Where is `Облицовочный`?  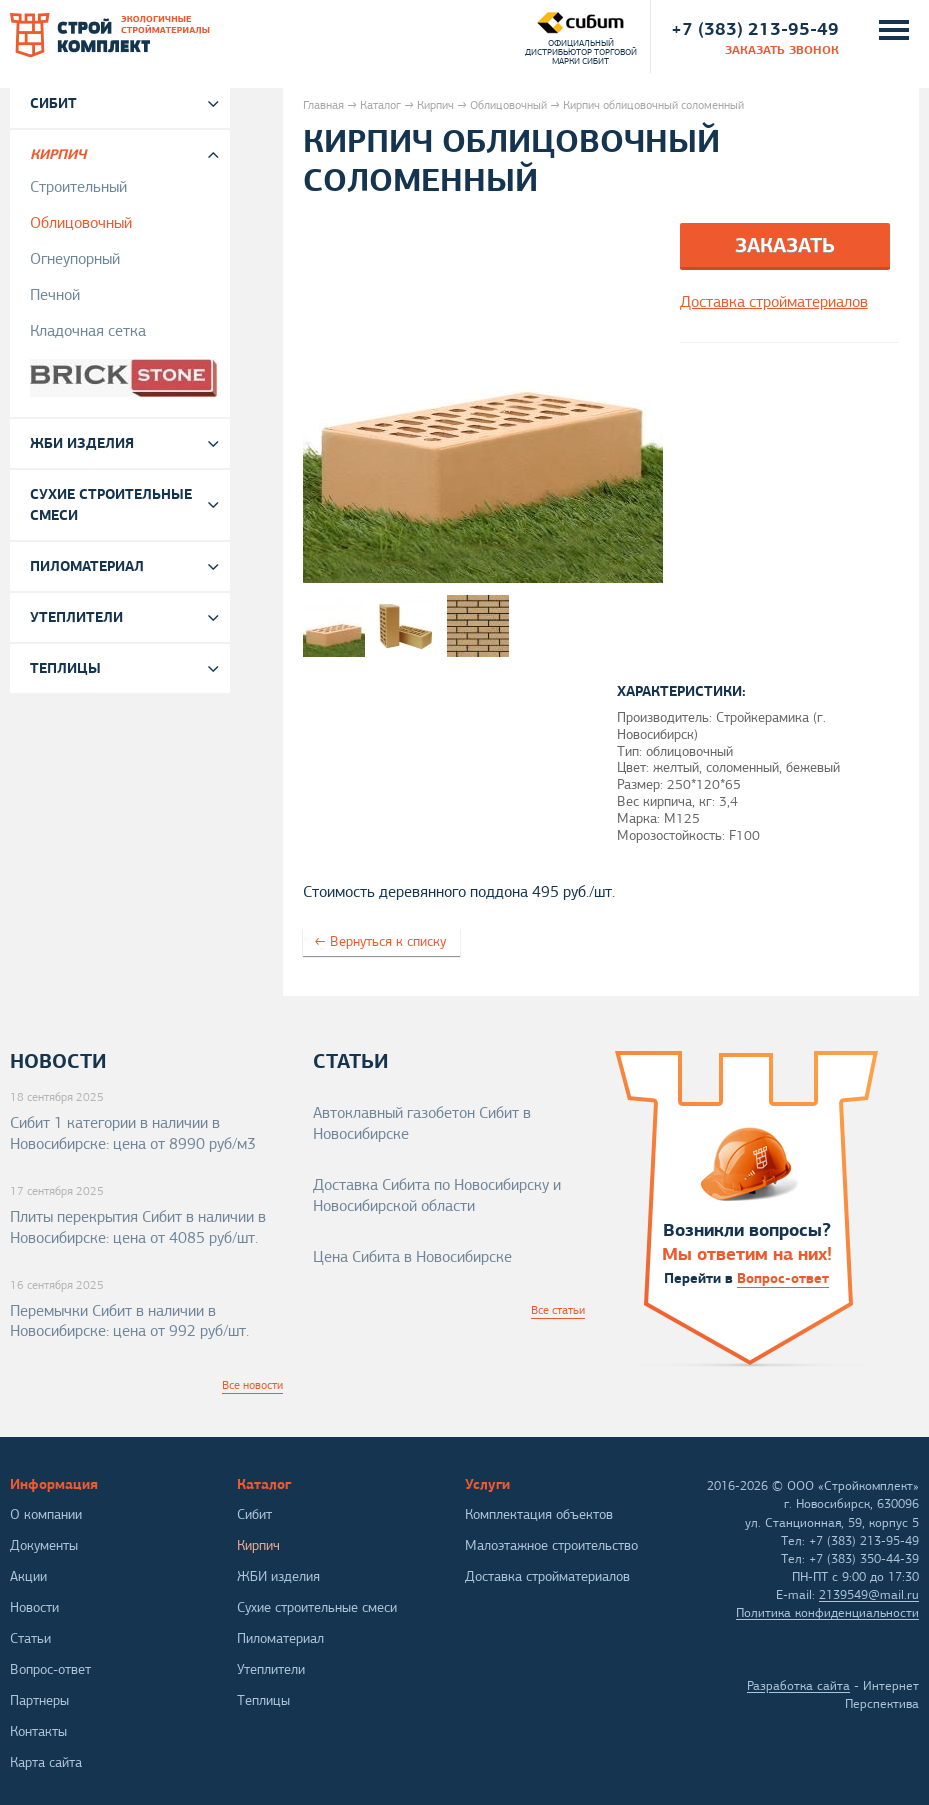
Облицовочный is located at coordinates (508, 105).